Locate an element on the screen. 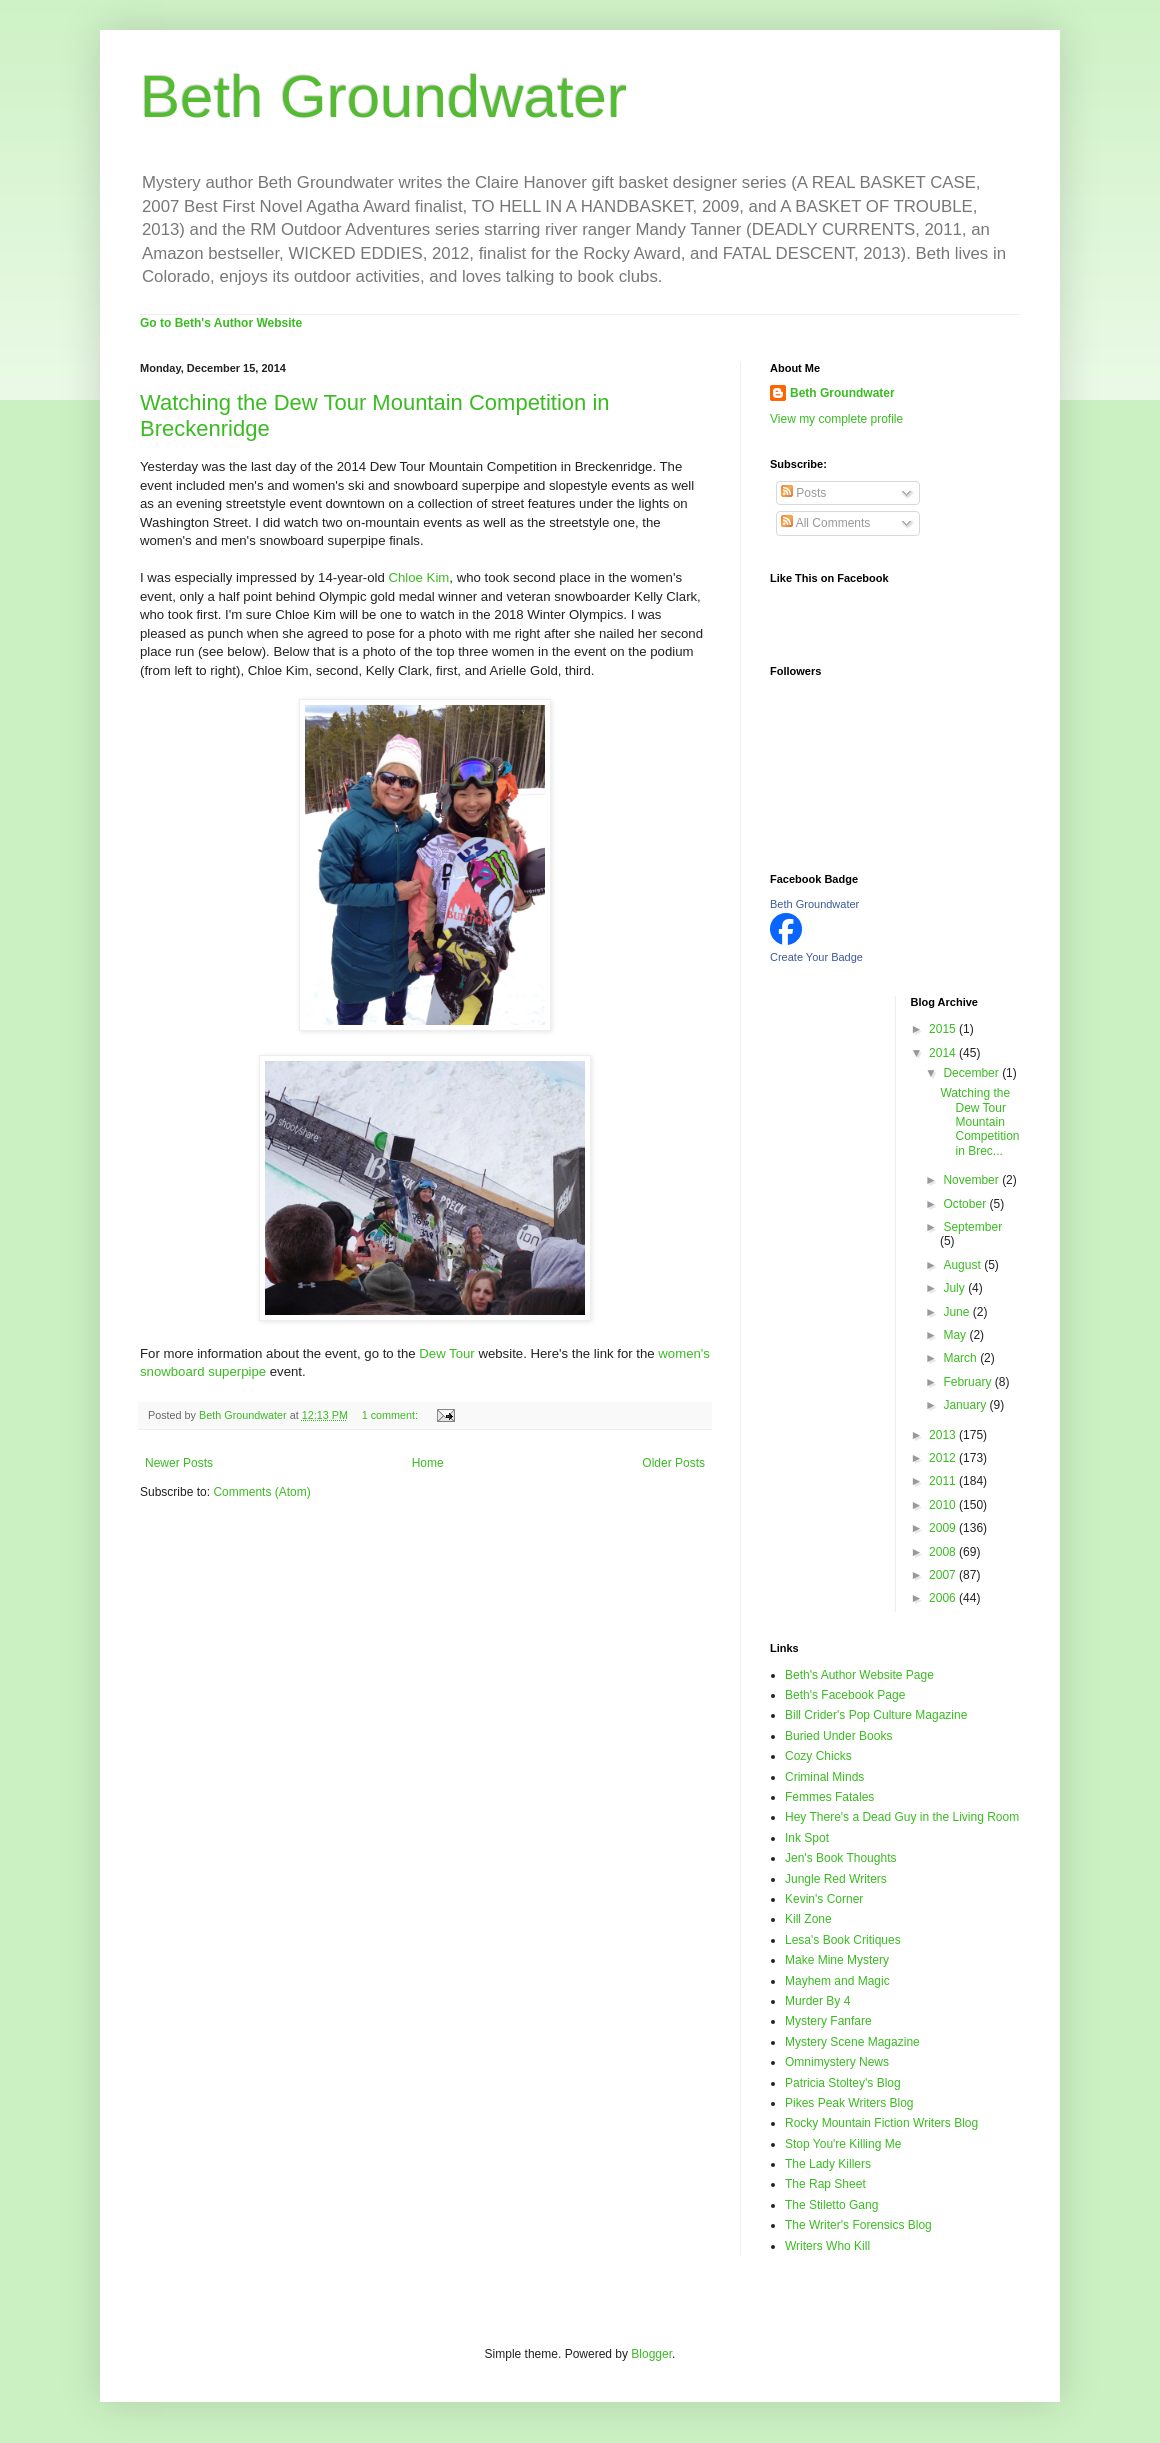 Image resolution: width=1160 pixels, height=2443 pixels. Beth's Facebook Page is located at coordinates (845, 1695).